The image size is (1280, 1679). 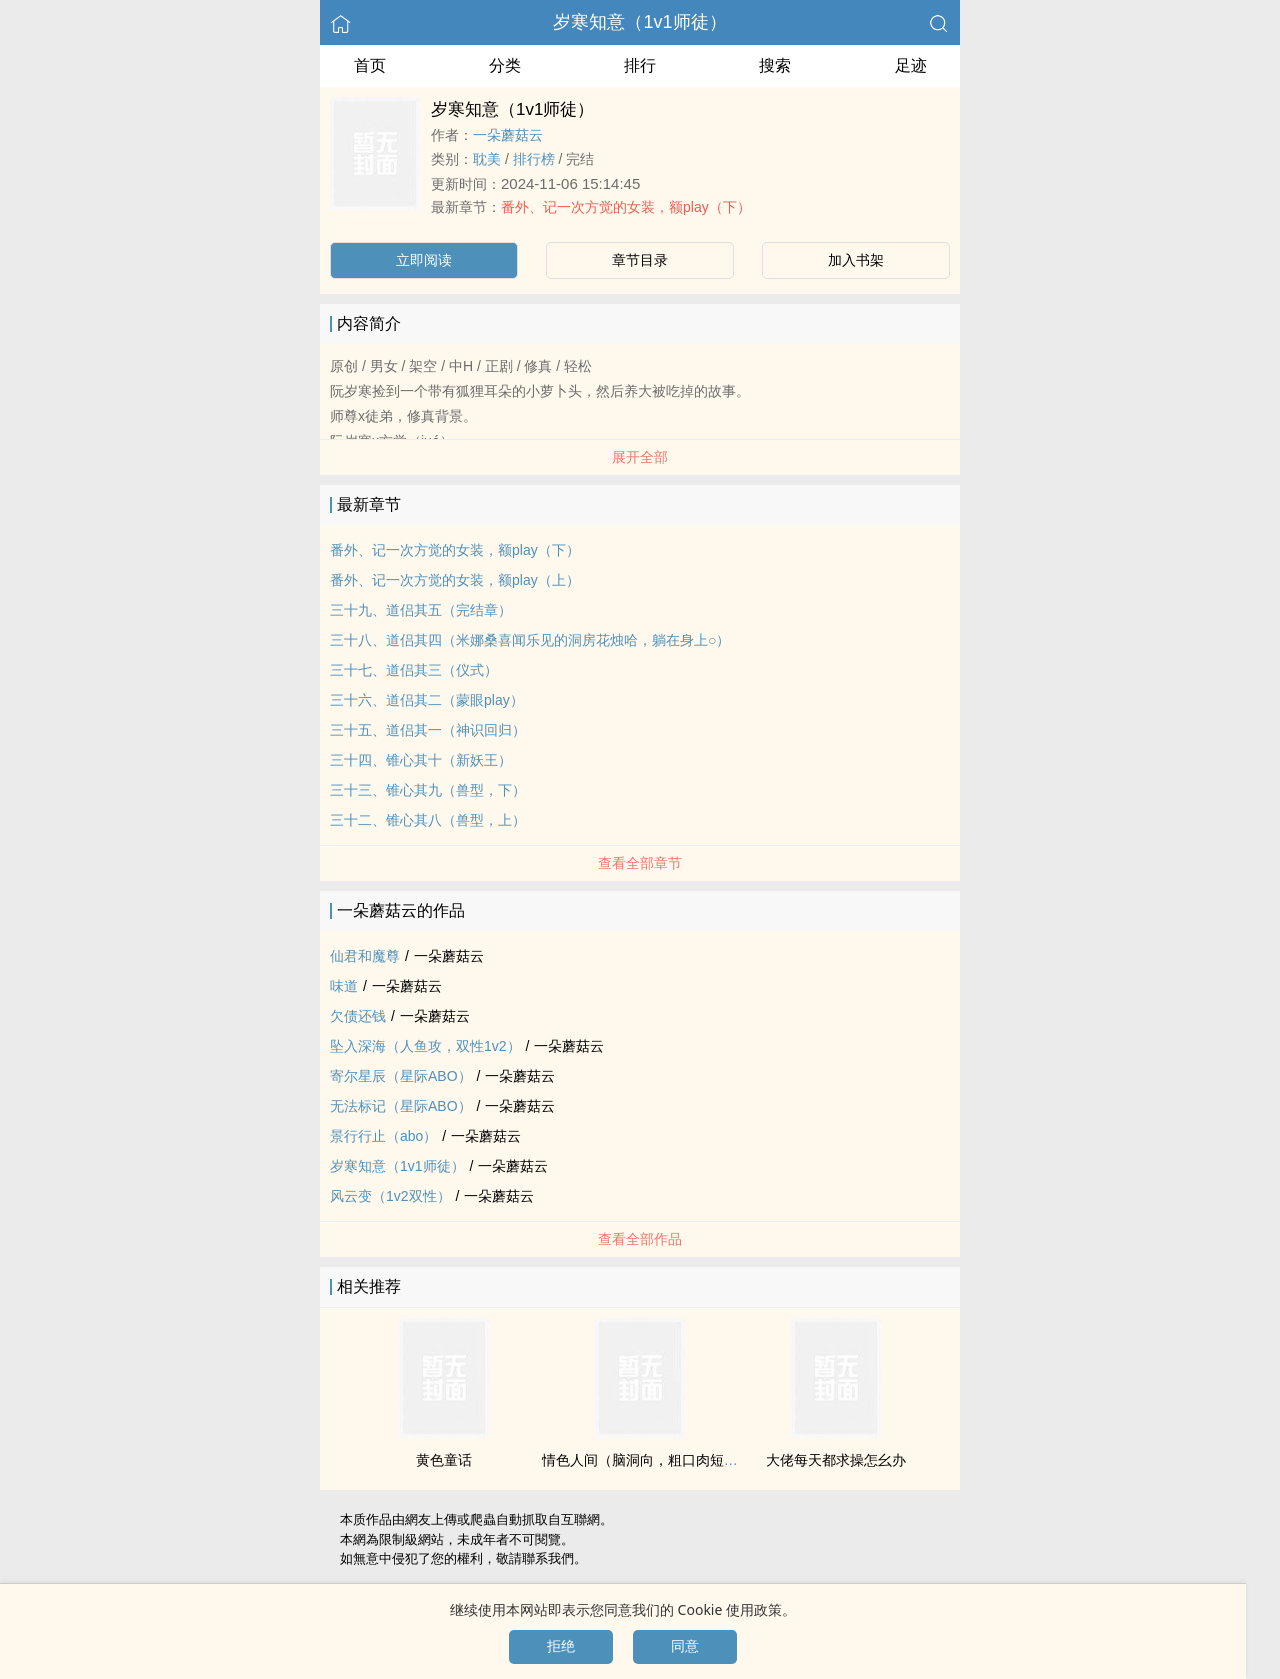 What do you see at coordinates (344, 986) in the screenshot?
I see `味道` at bounding box center [344, 986].